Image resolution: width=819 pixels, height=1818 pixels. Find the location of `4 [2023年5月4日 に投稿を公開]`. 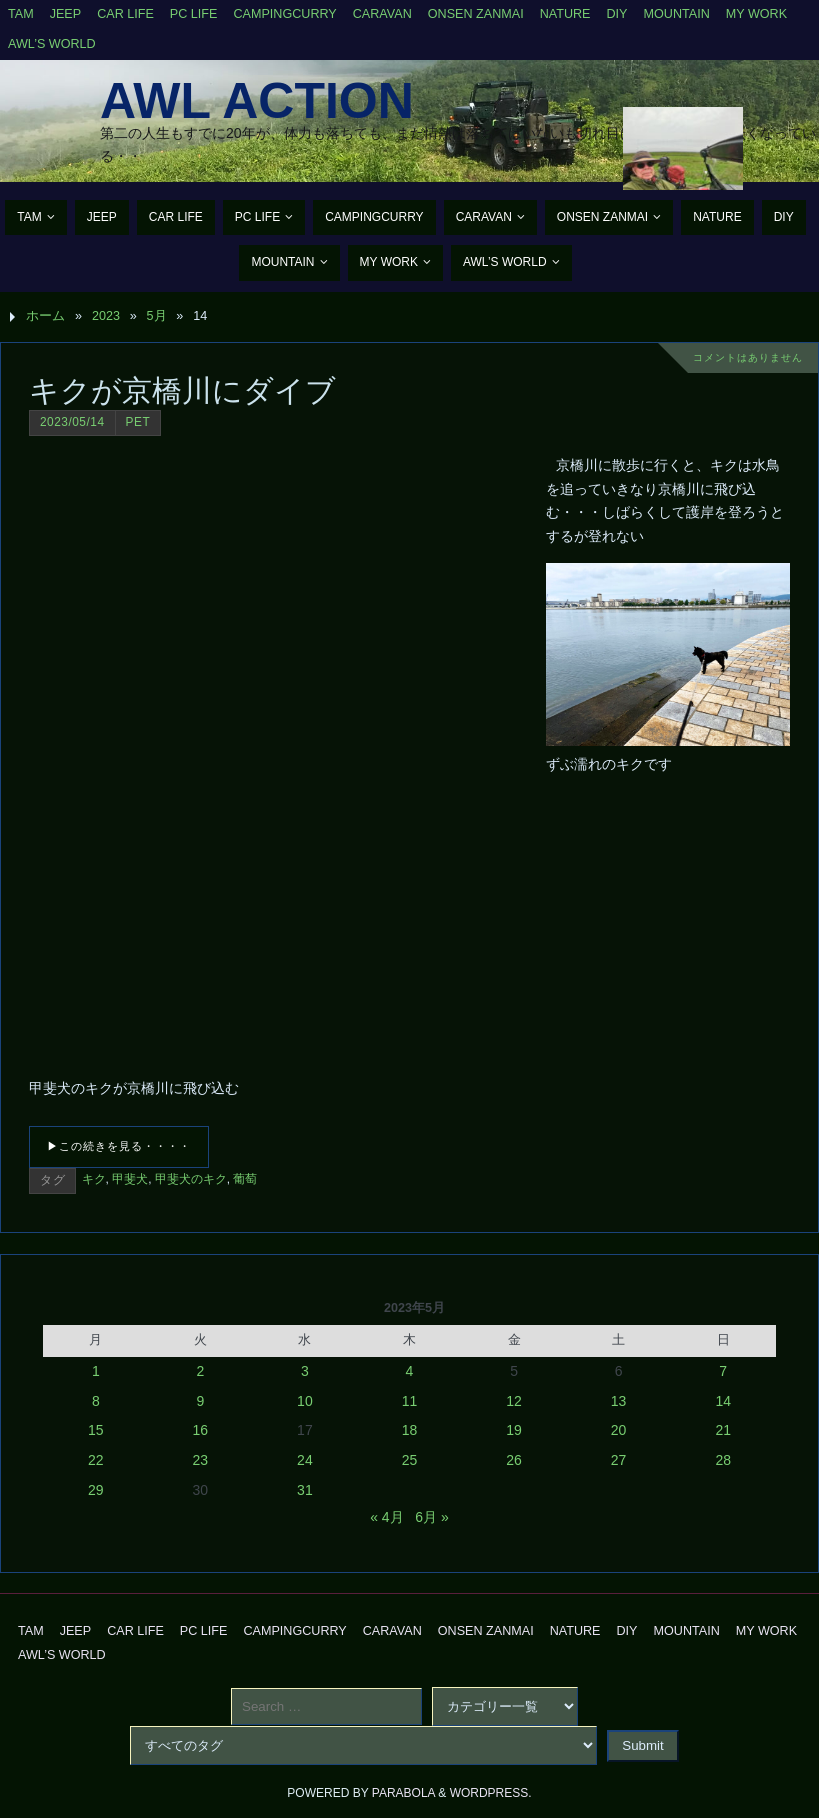

4 [2023年5月4日 に投稿を公開] is located at coordinates (410, 1371).